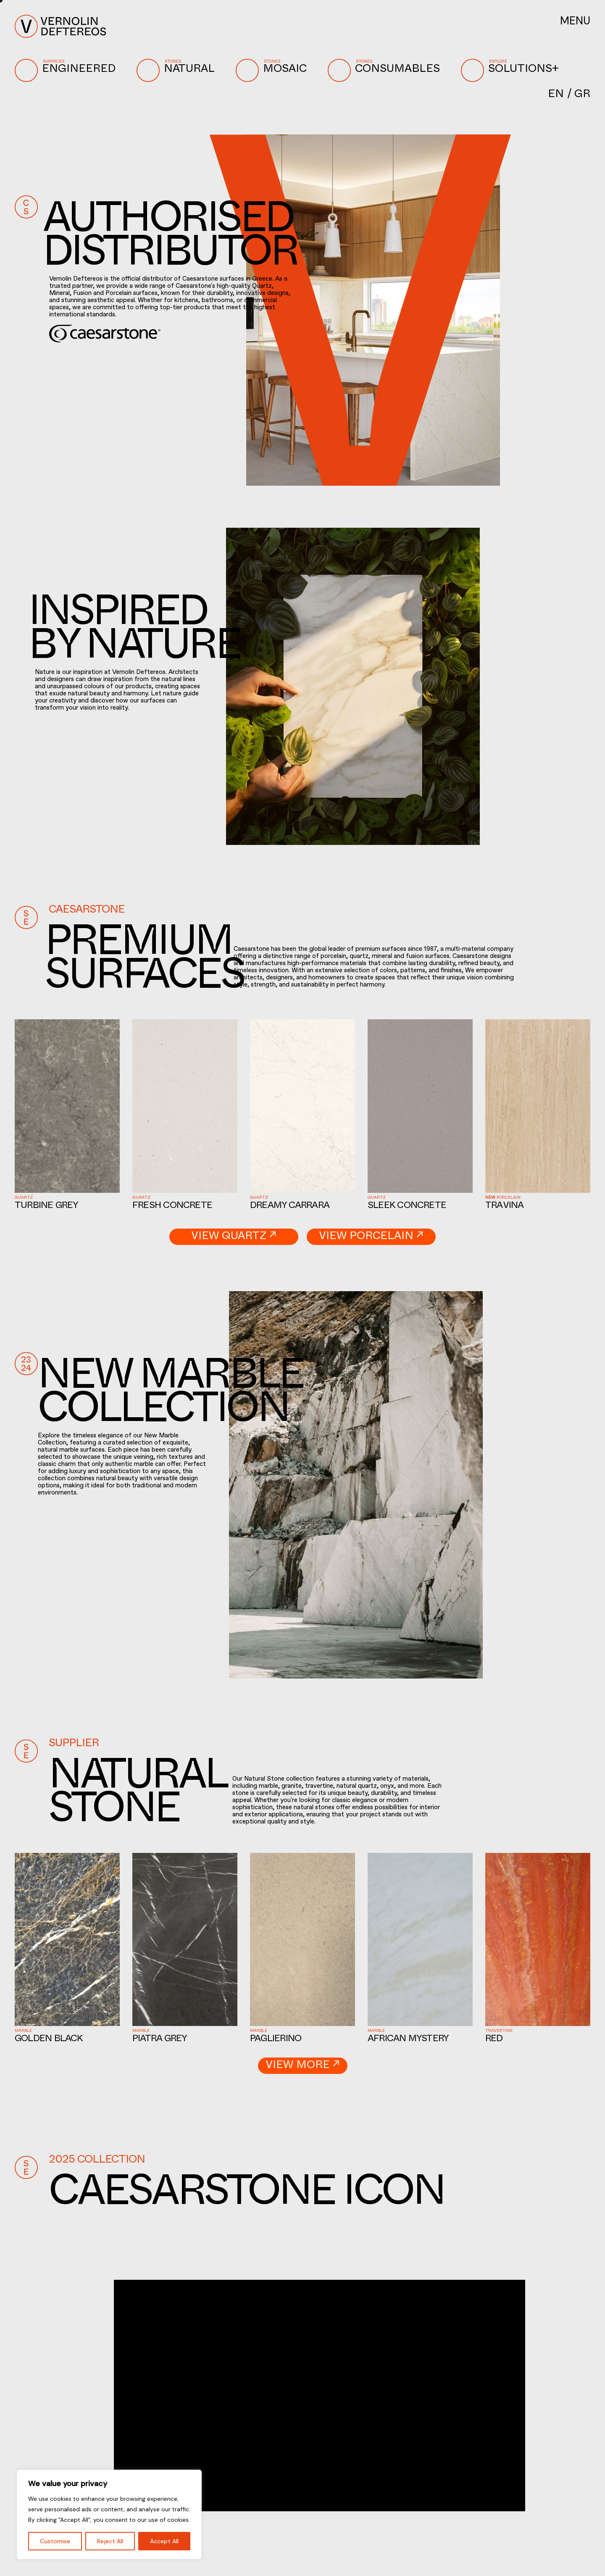  I want to click on Fresh Concrete, so click(172, 1206).